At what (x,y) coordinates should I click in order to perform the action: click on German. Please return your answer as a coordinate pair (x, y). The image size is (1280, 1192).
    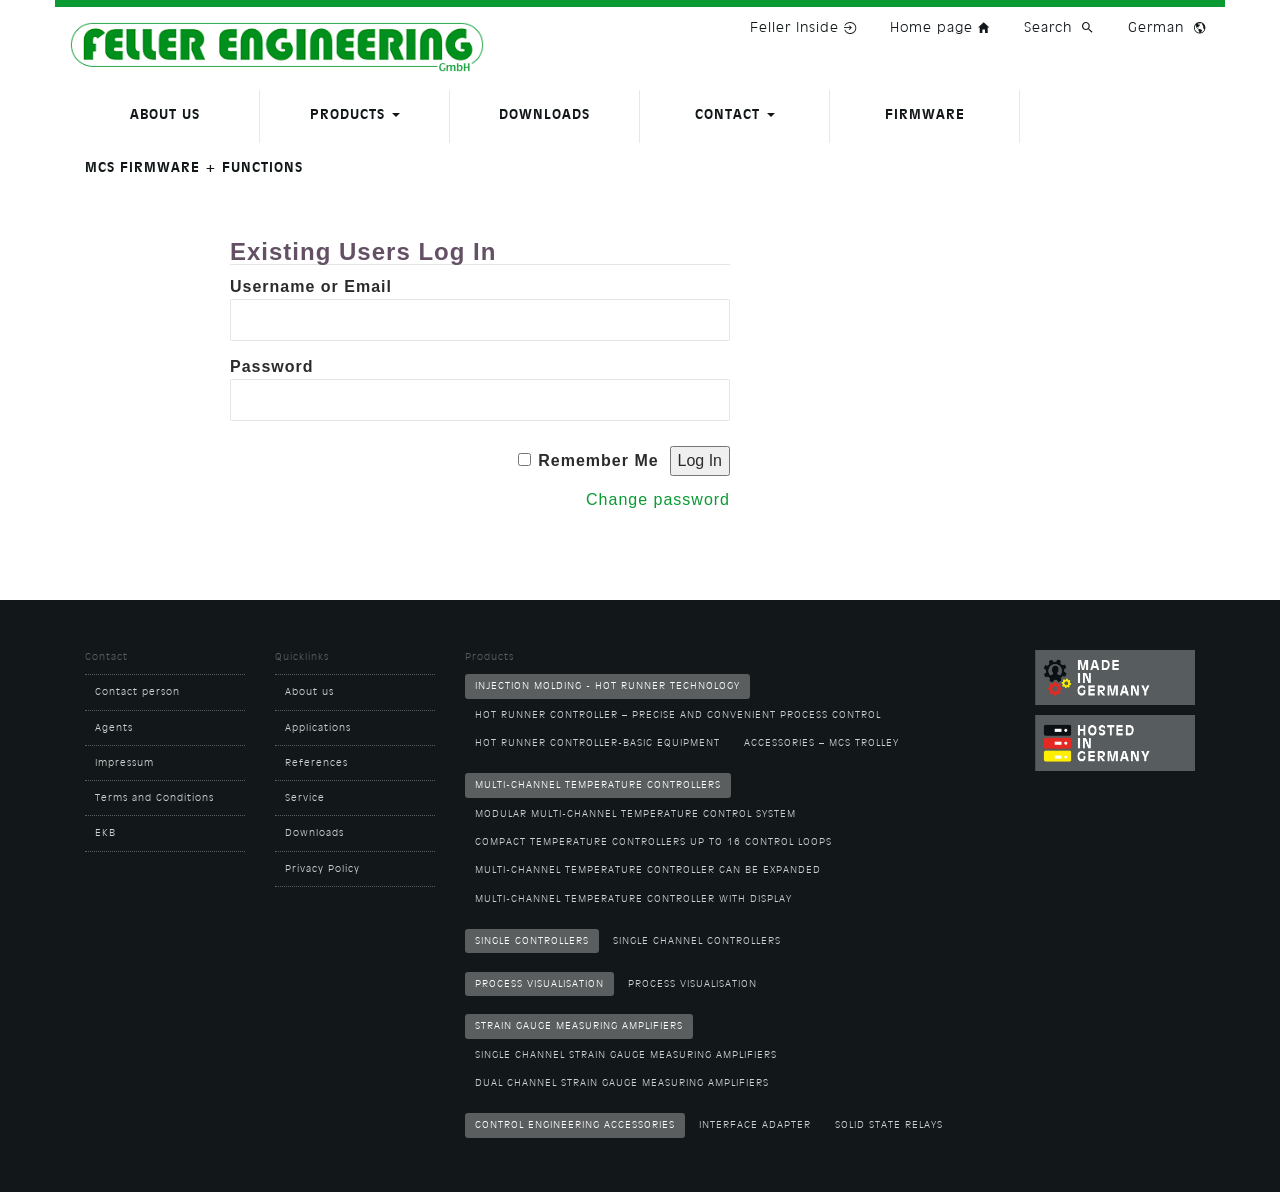
    Looking at the image, I should click on (1156, 27).